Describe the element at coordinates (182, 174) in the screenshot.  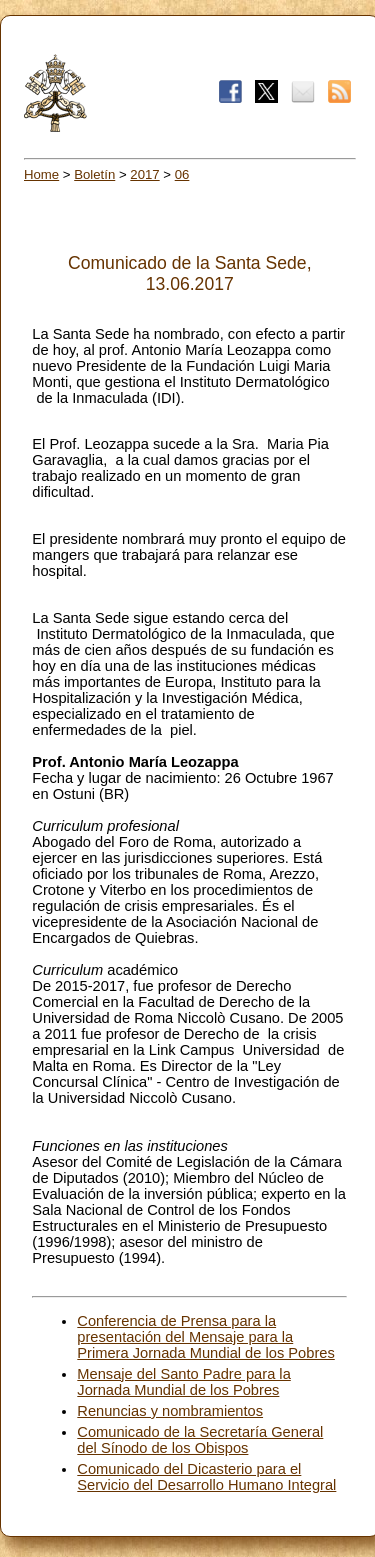
I see `06` at that location.